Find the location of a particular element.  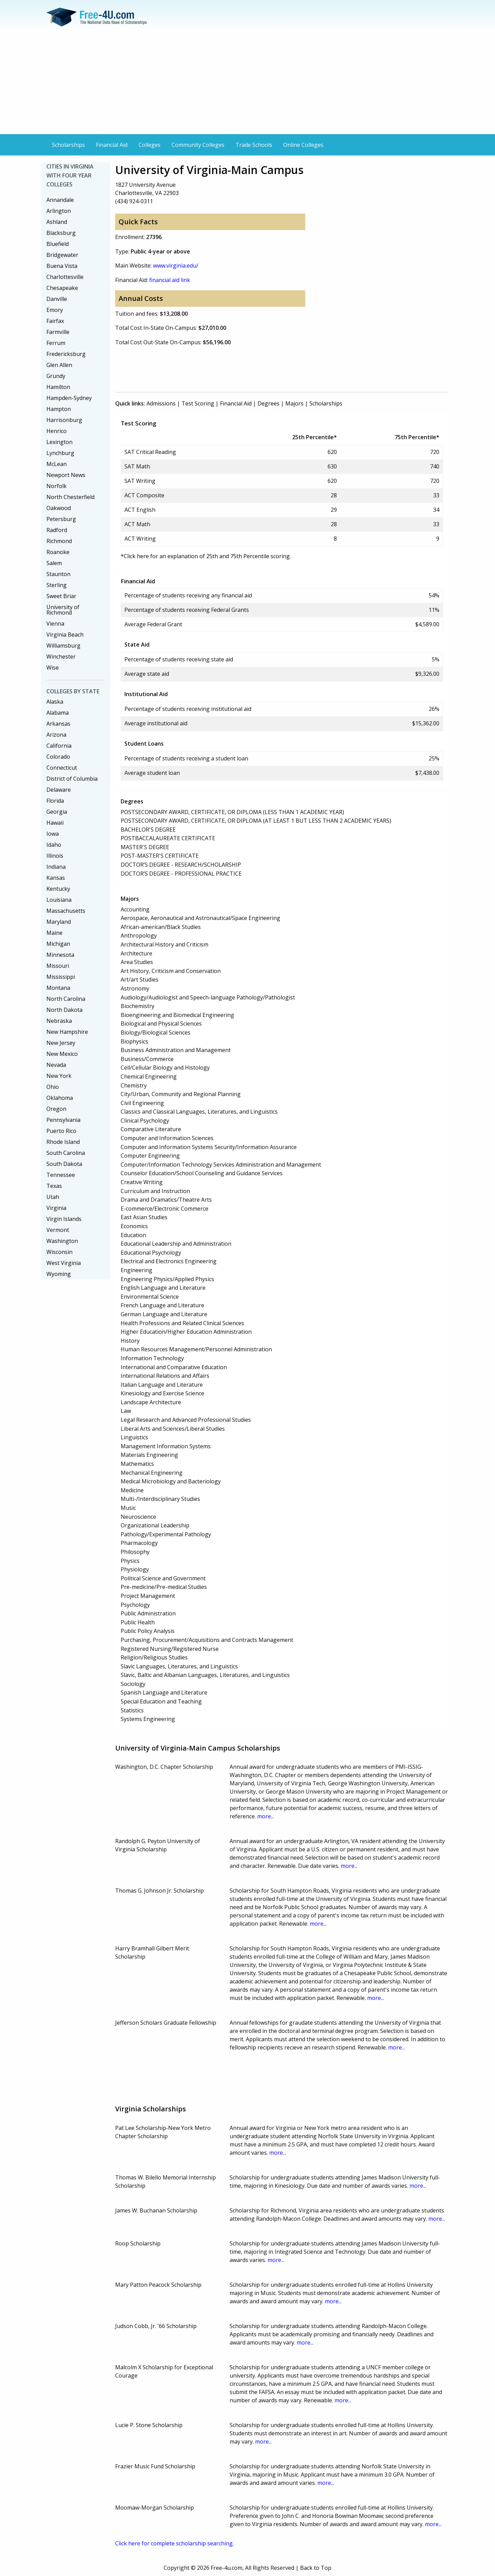

South Dakota is located at coordinates (64, 1164).